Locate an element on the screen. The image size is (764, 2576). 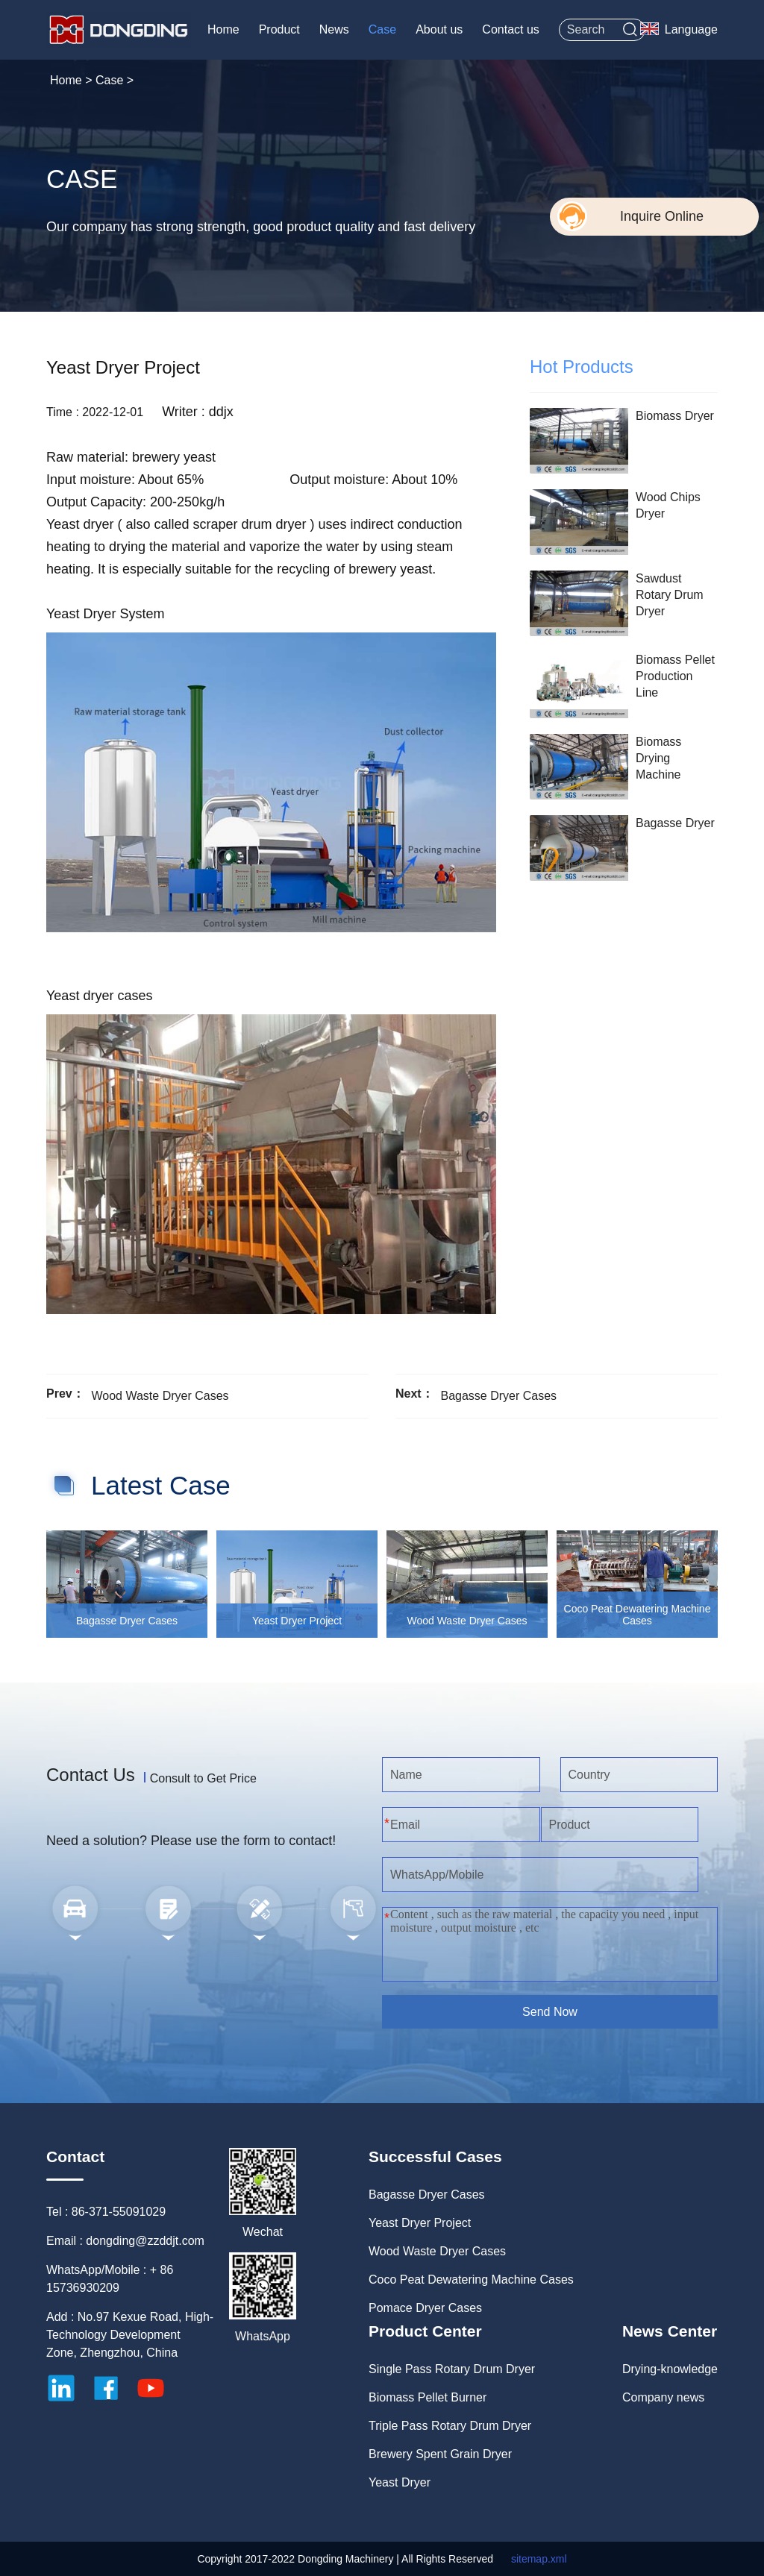
Contact us is located at coordinates (510, 29).